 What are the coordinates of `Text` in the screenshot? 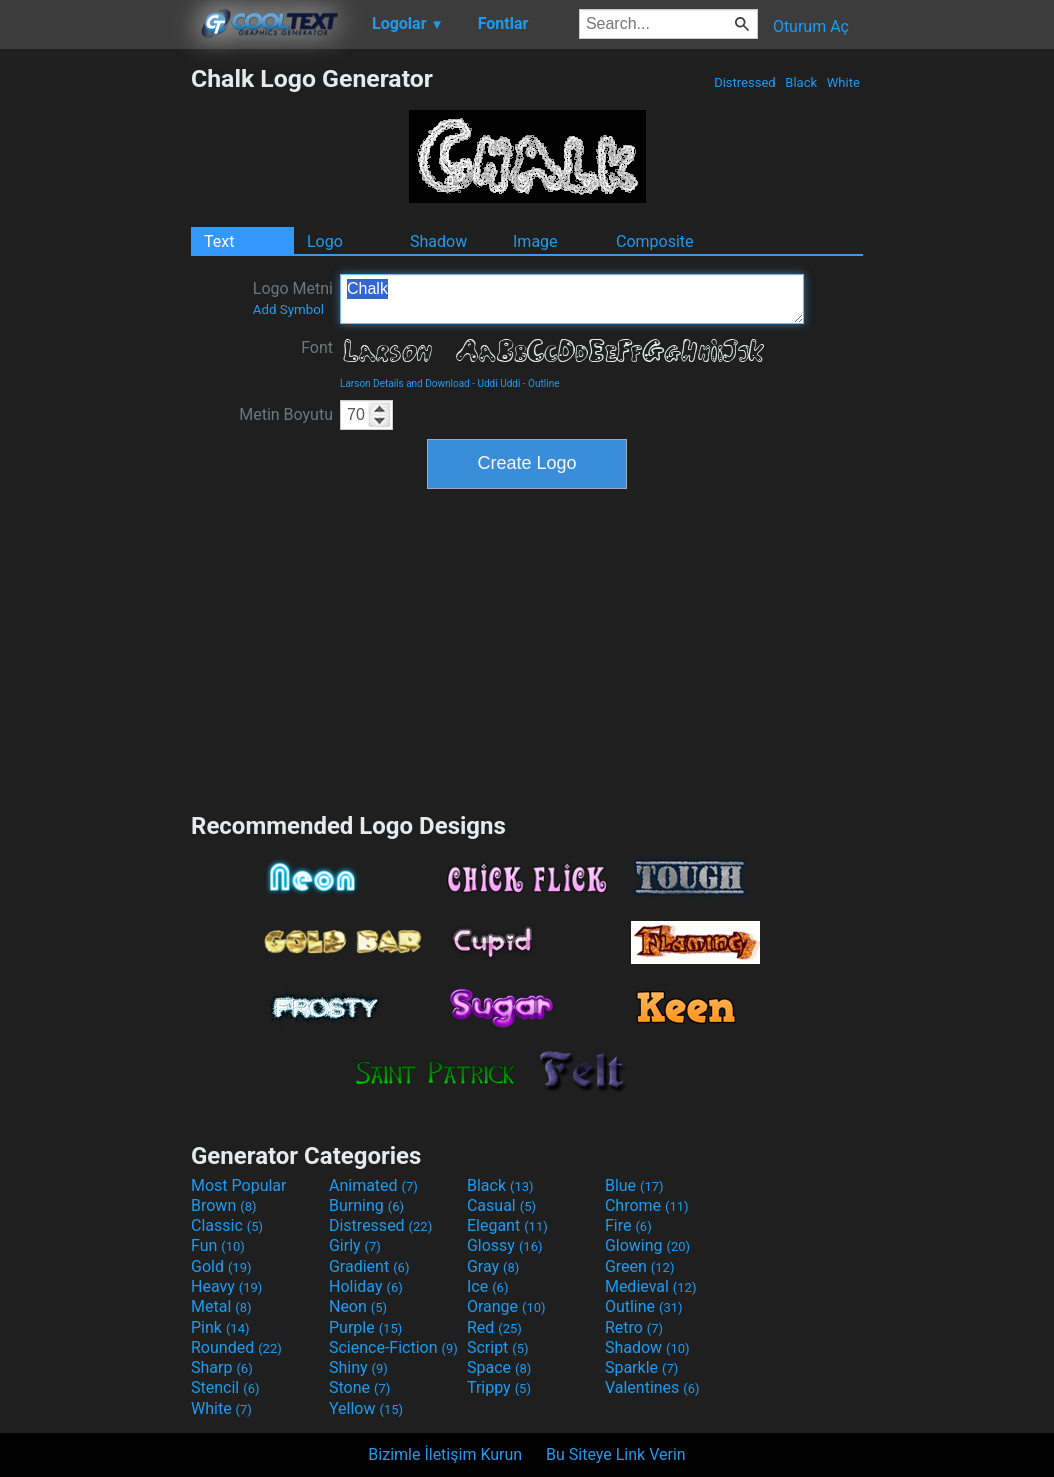 It's located at (219, 241).